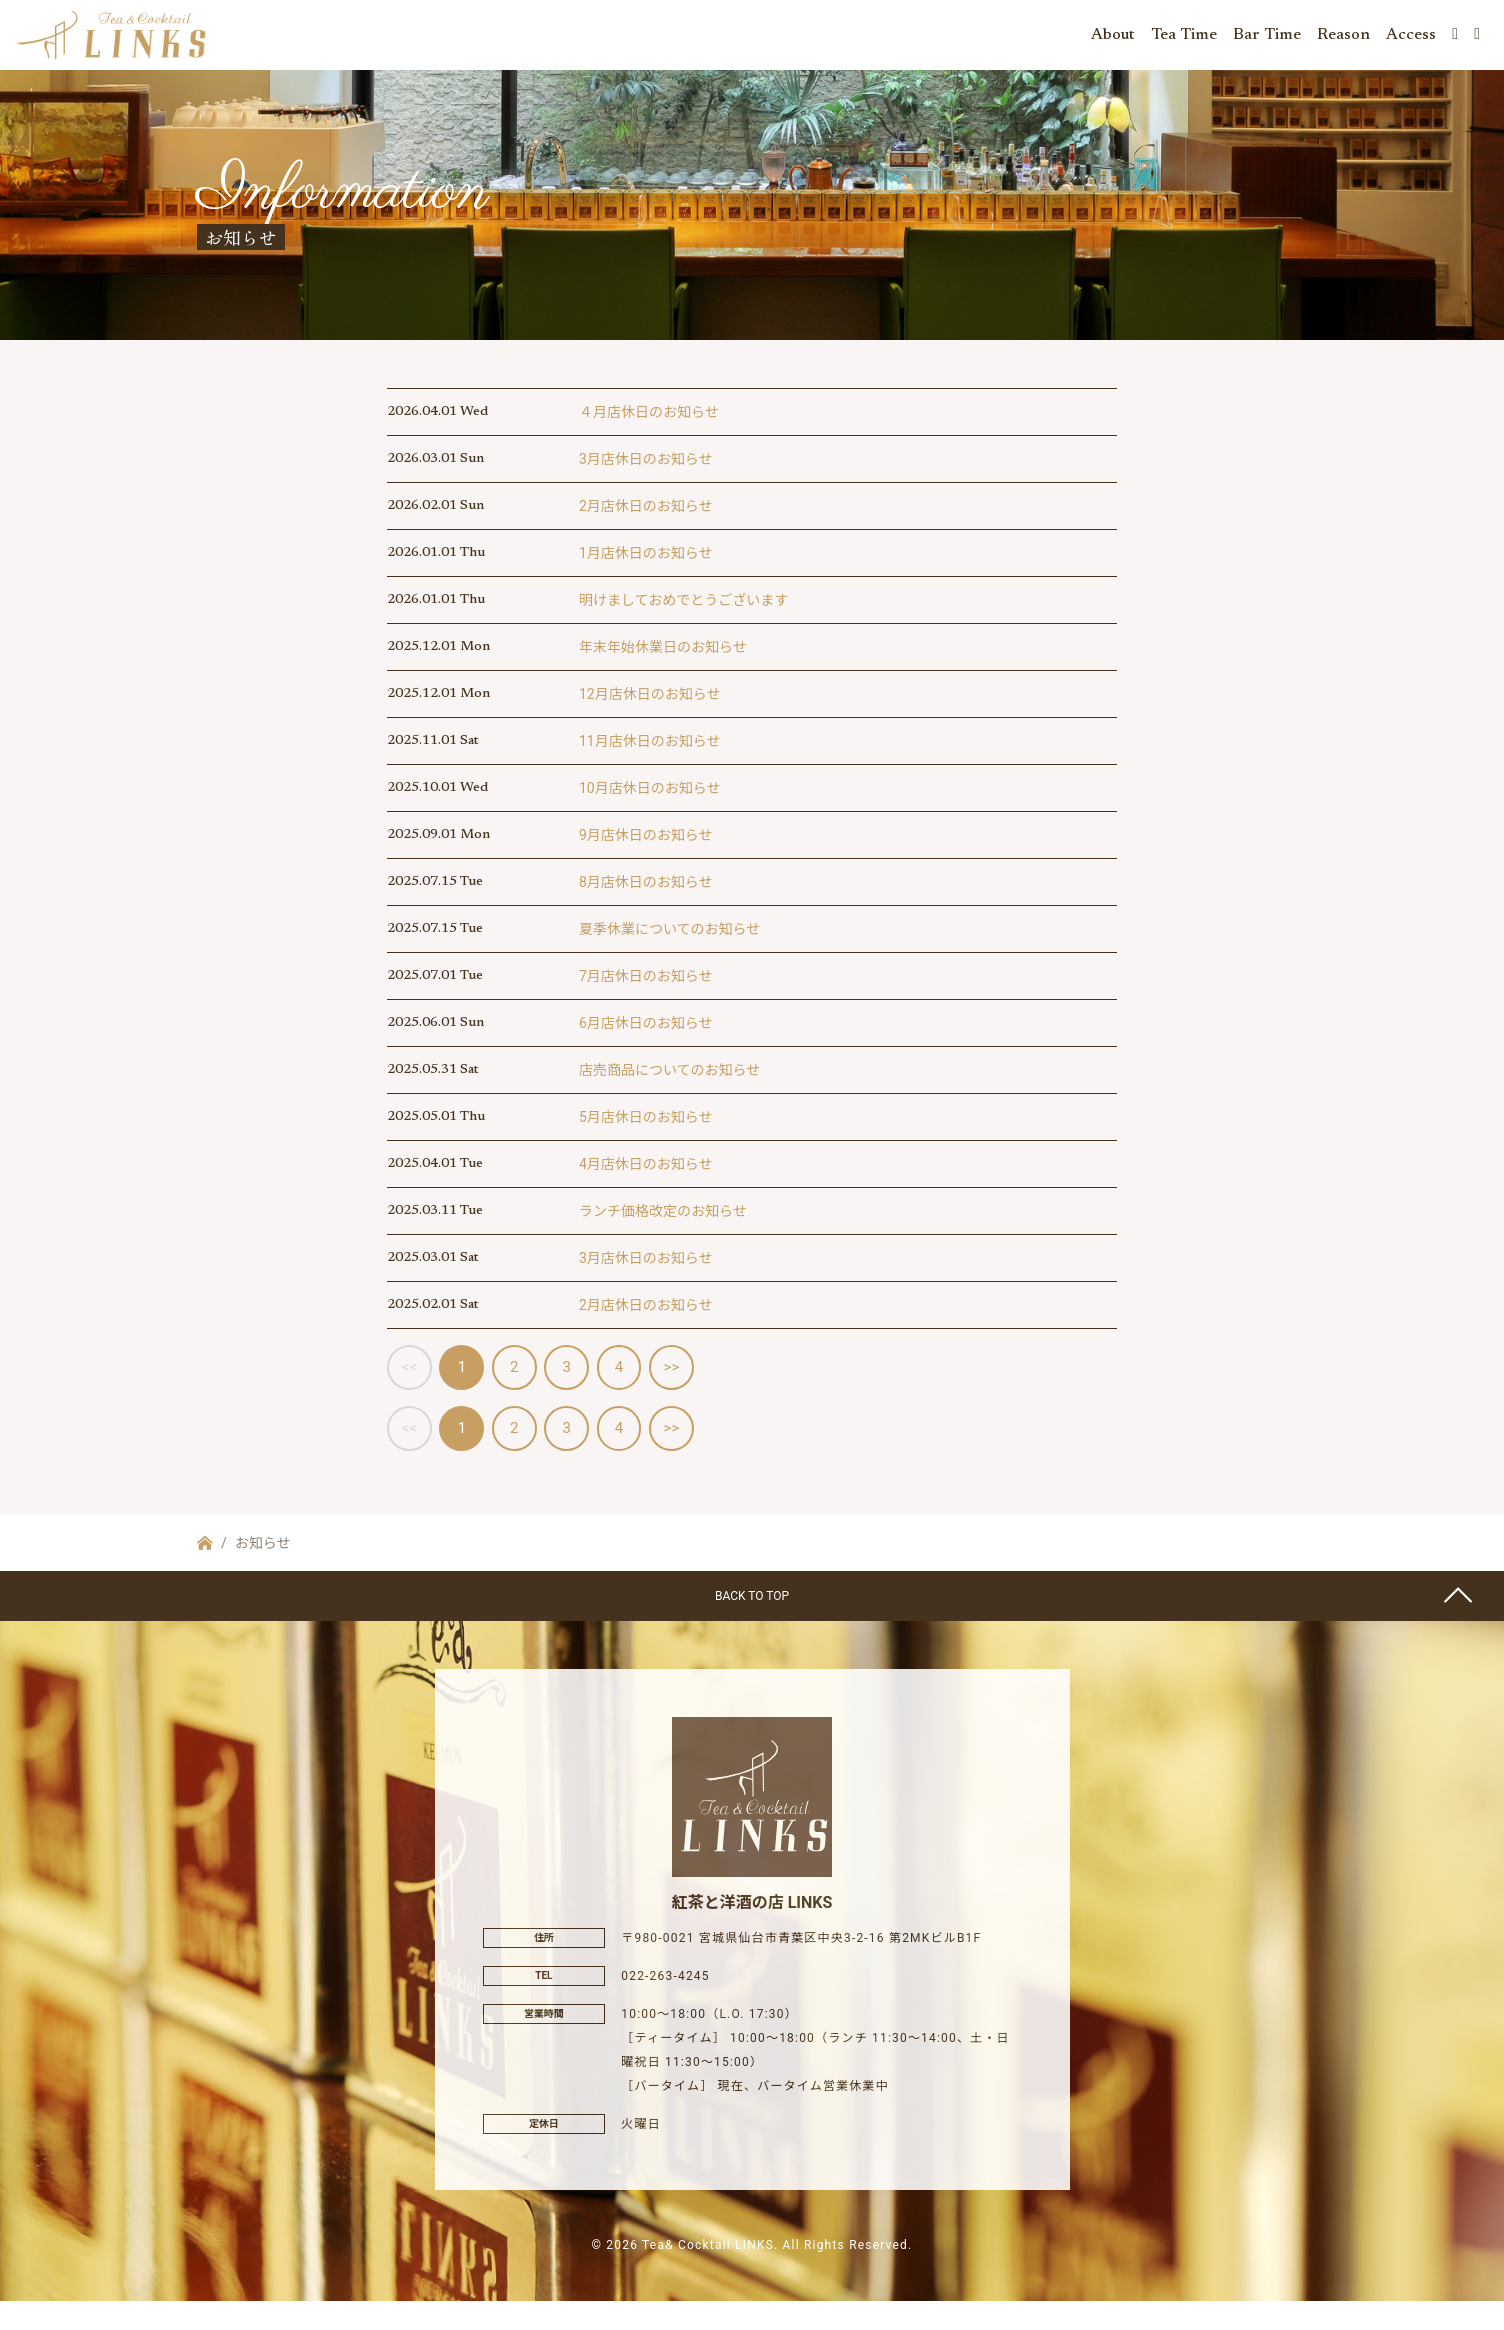 The width and height of the screenshot is (1504, 2330). Describe the element at coordinates (752, 1625) in the screenshot. I see `BACK TO TOP` at that location.